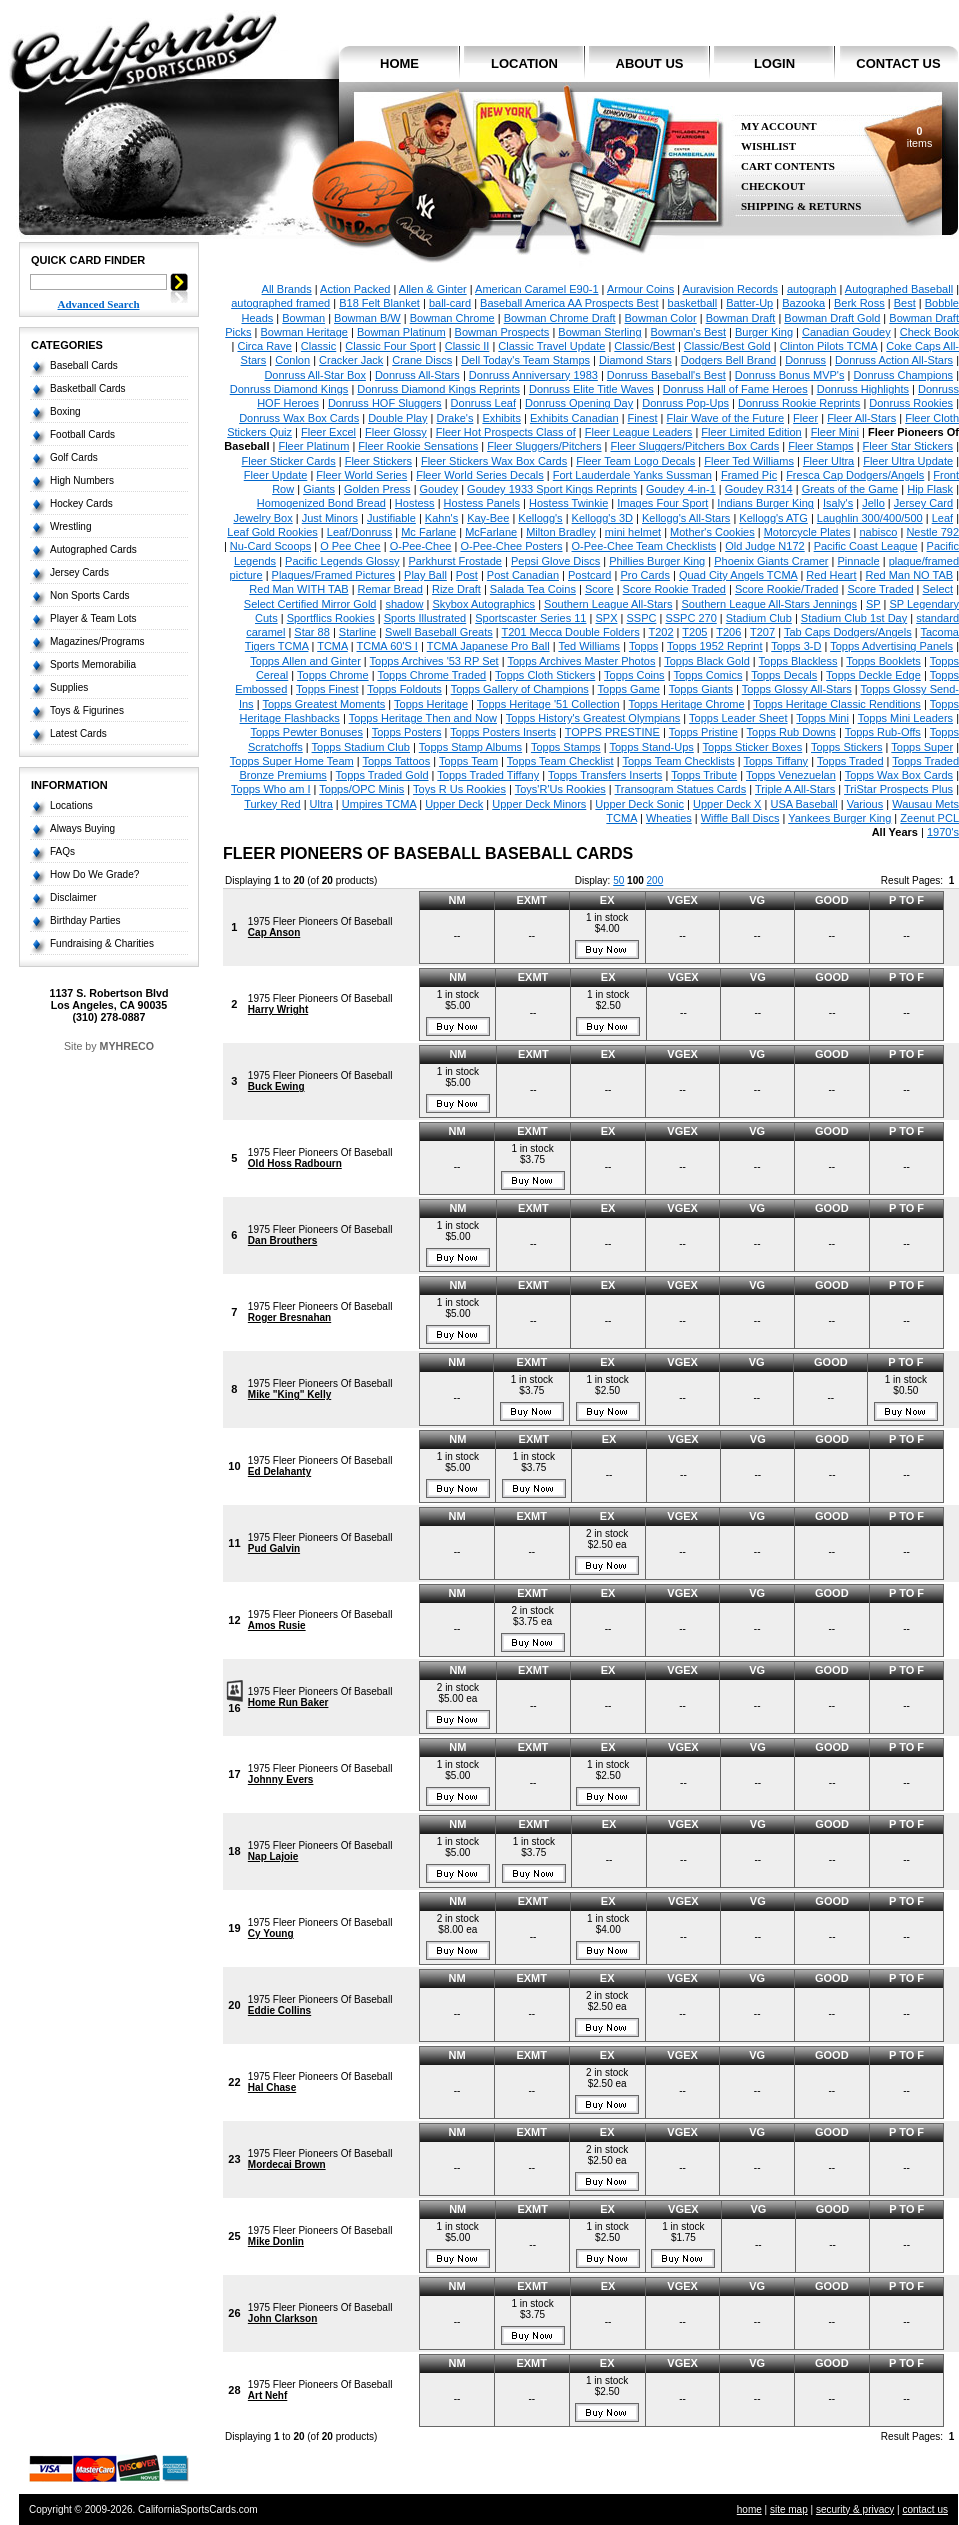 The height and width of the screenshot is (2525, 959). Describe the element at coordinates (84, 365) in the screenshot. I see `Baseball Cards` at that location.